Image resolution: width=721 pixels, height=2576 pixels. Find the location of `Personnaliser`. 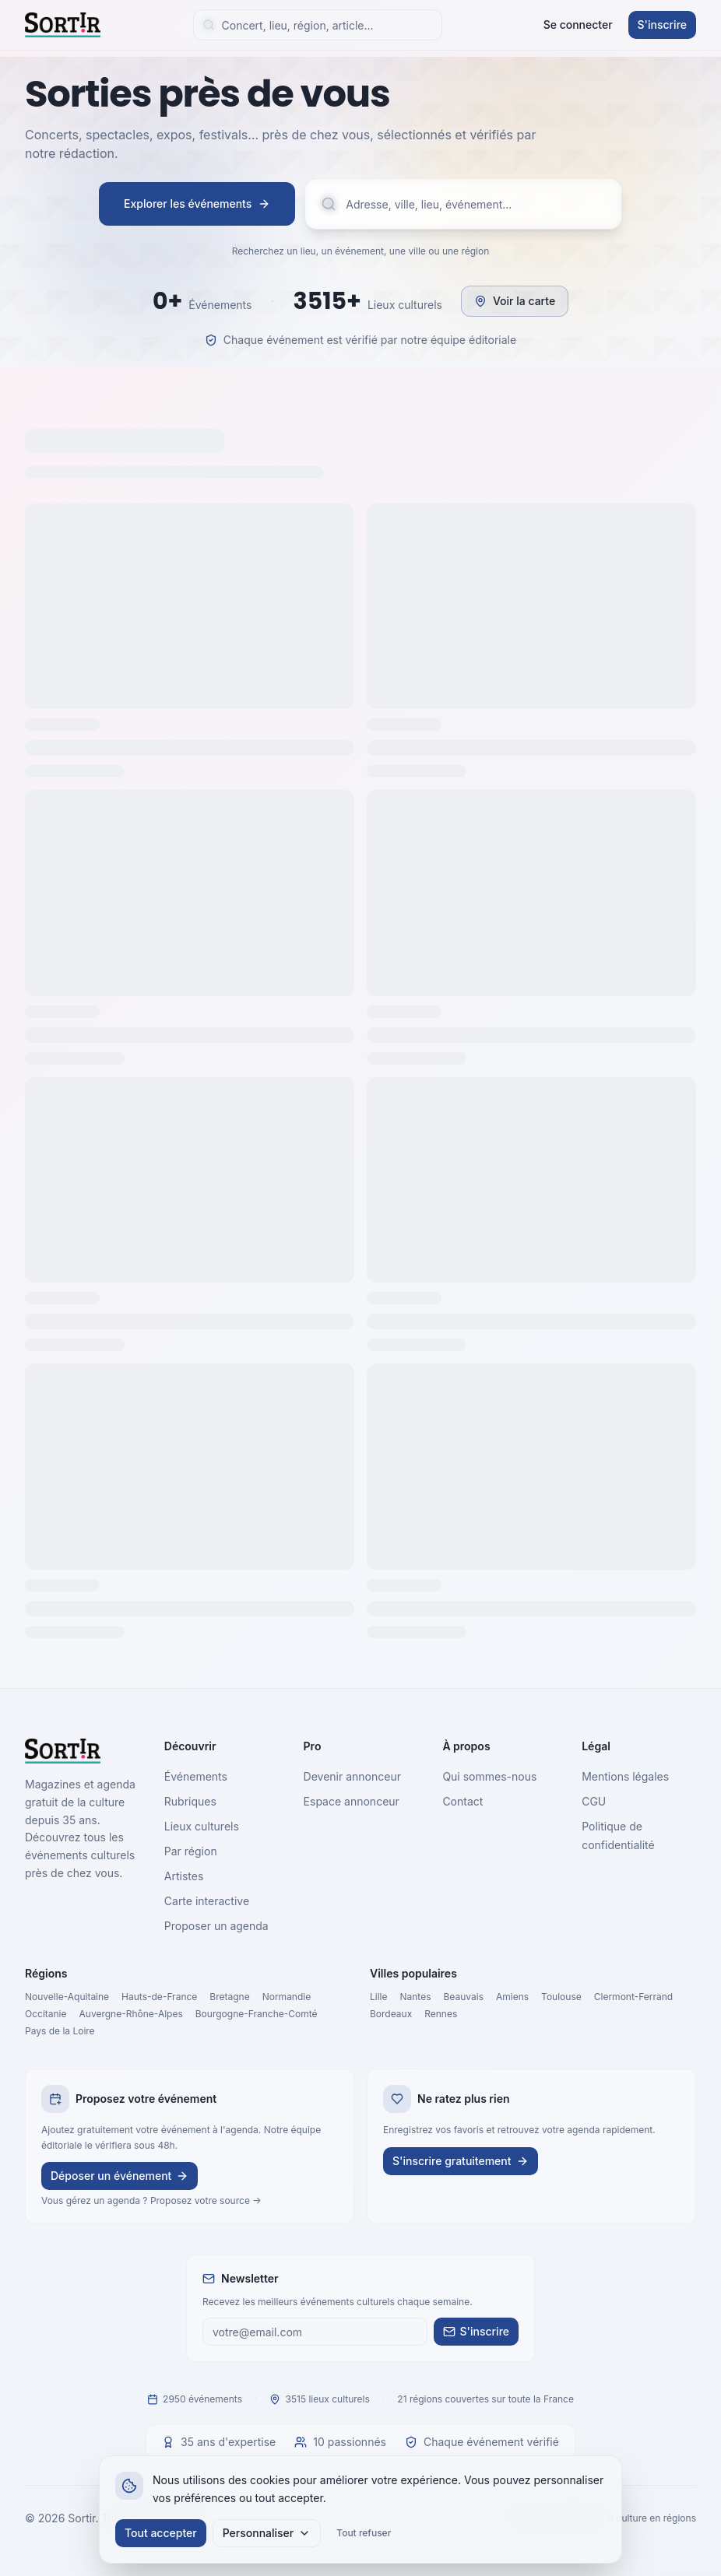

Personnaliser is located at coordinates (267, 2532).